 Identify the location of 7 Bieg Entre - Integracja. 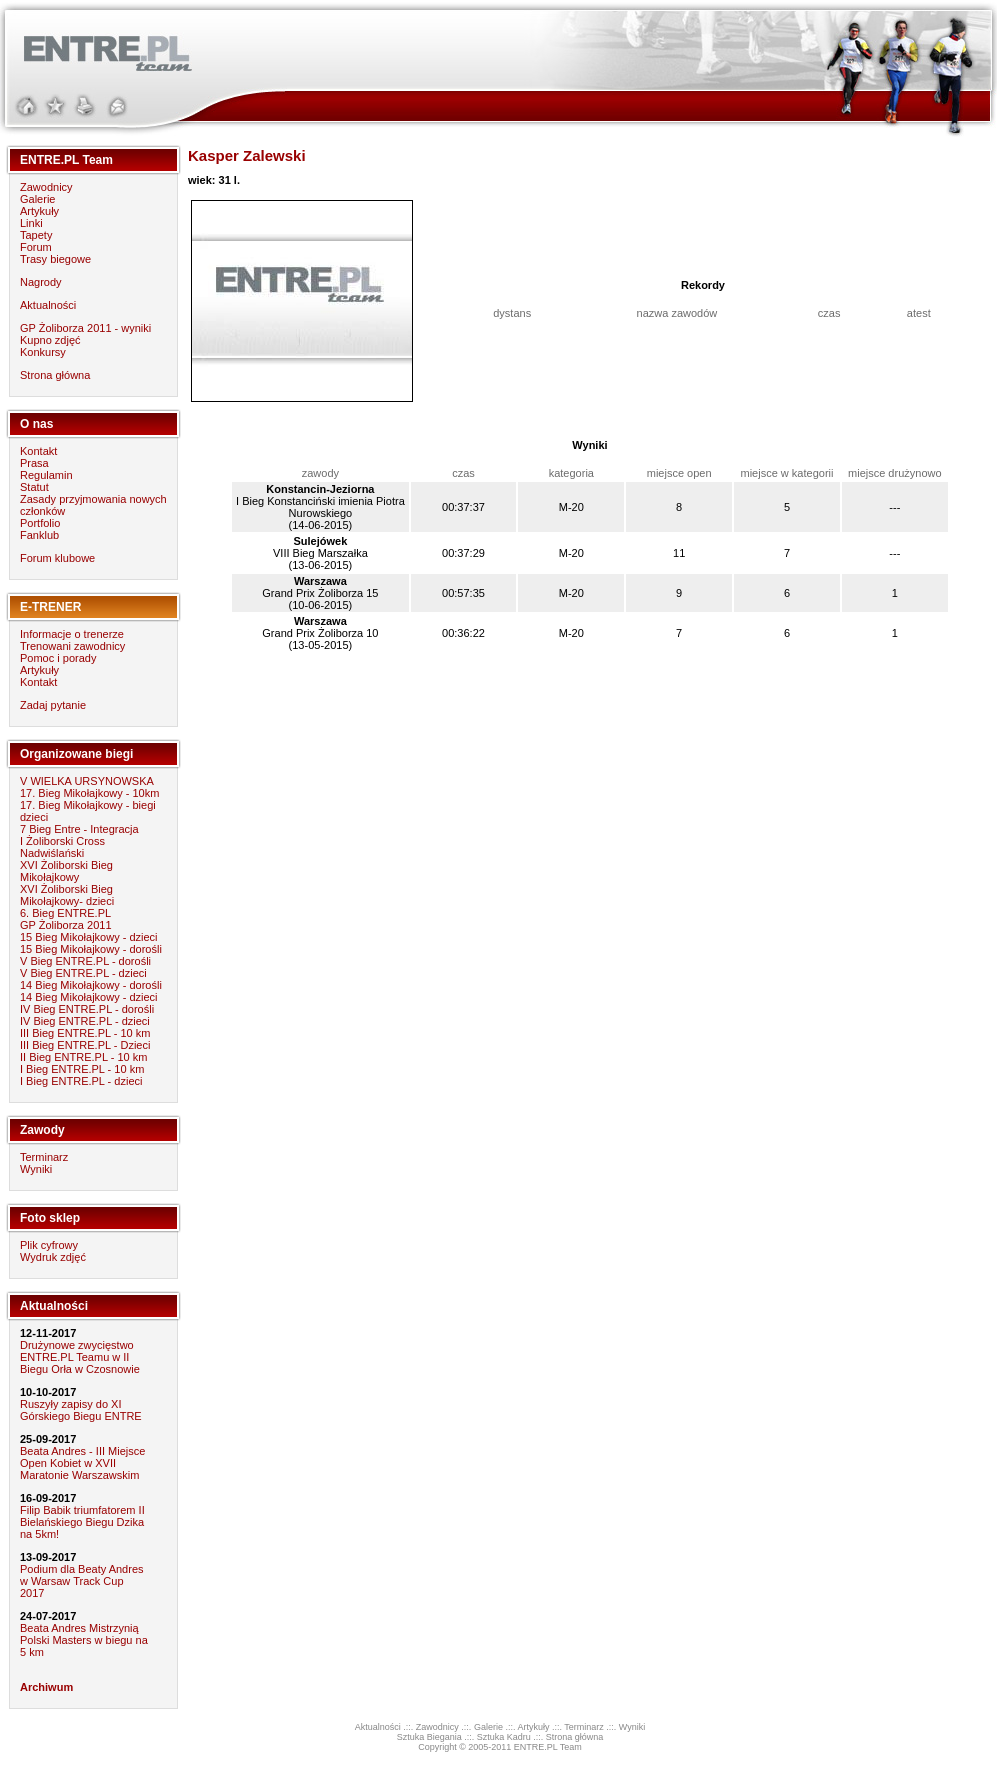
(79, 829).